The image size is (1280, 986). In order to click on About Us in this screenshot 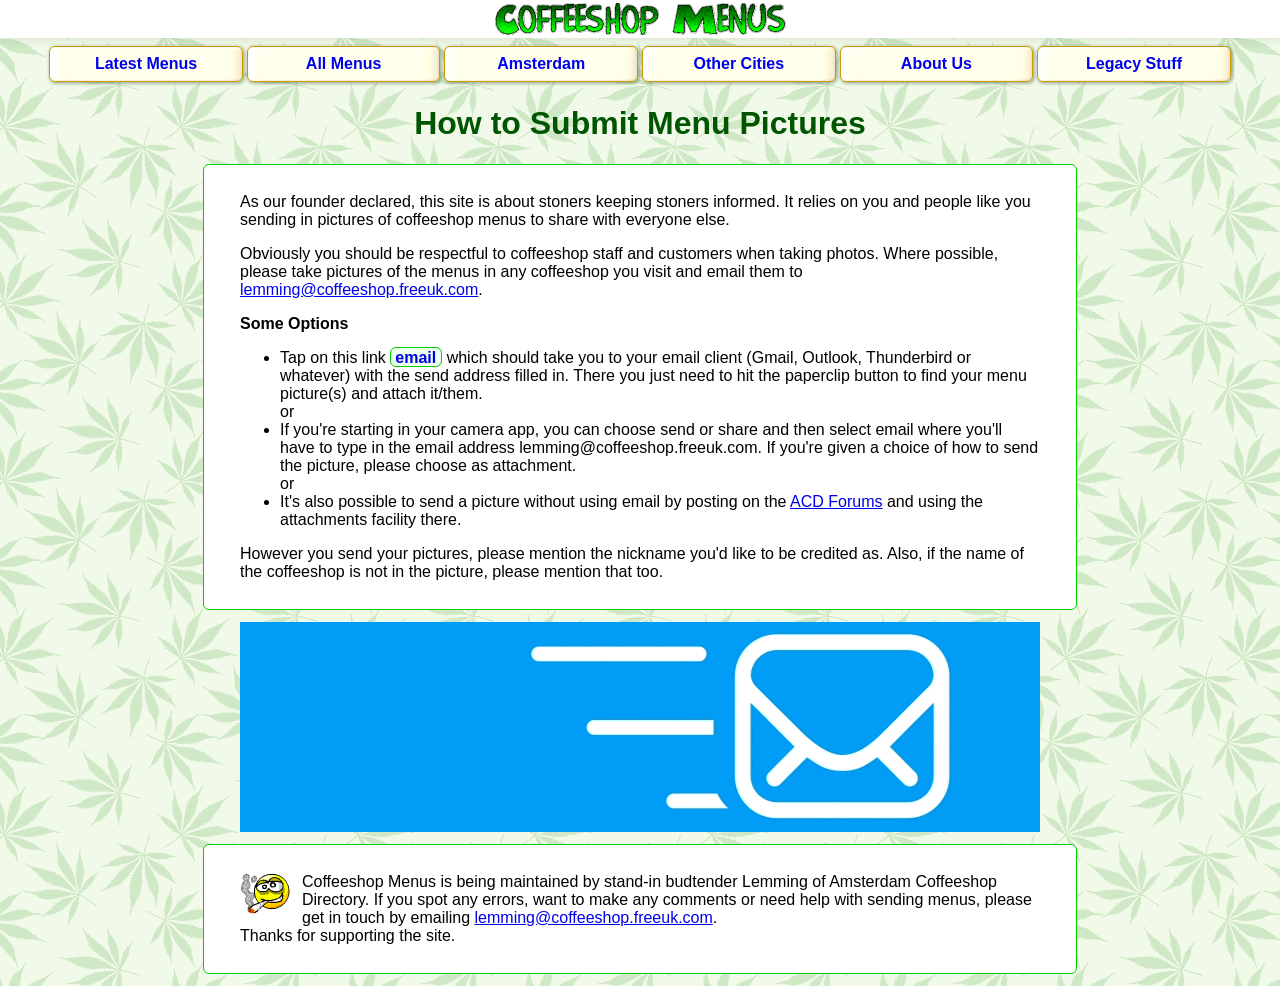, I will do `click(936, 63)`.